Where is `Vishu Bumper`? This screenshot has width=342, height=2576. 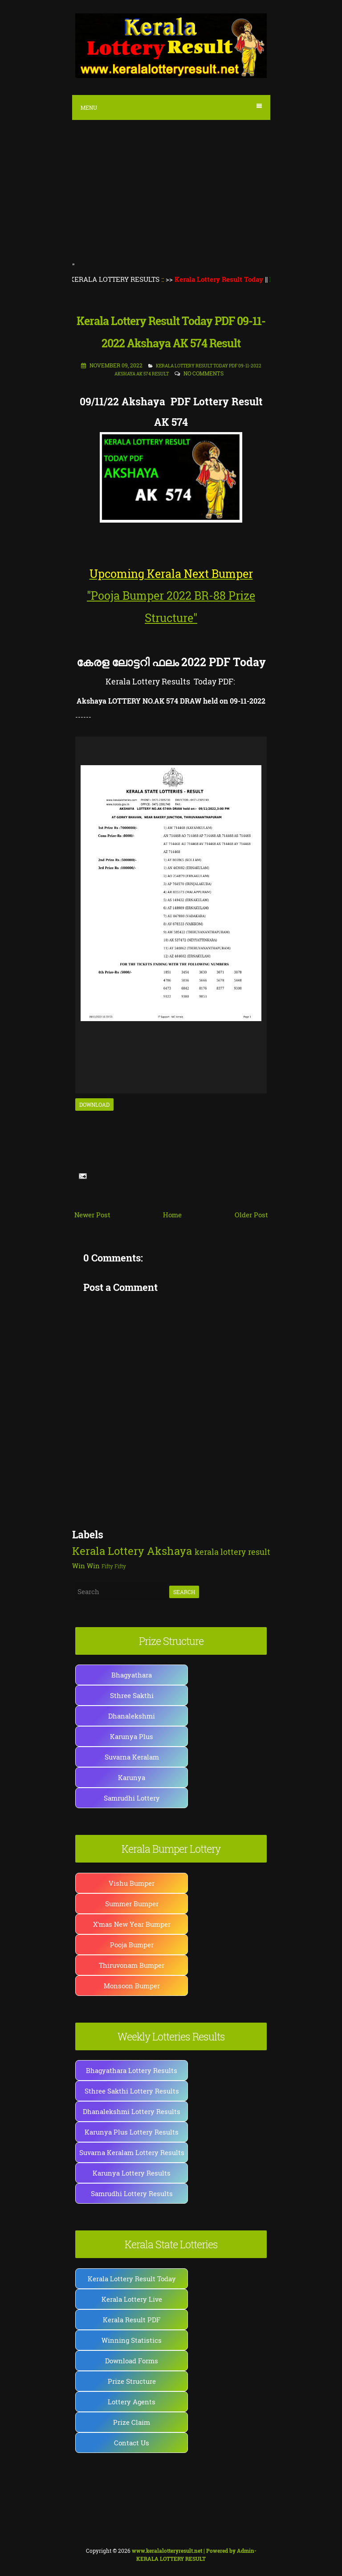
Vishu Bumper is located at coordinates (132, 1883).